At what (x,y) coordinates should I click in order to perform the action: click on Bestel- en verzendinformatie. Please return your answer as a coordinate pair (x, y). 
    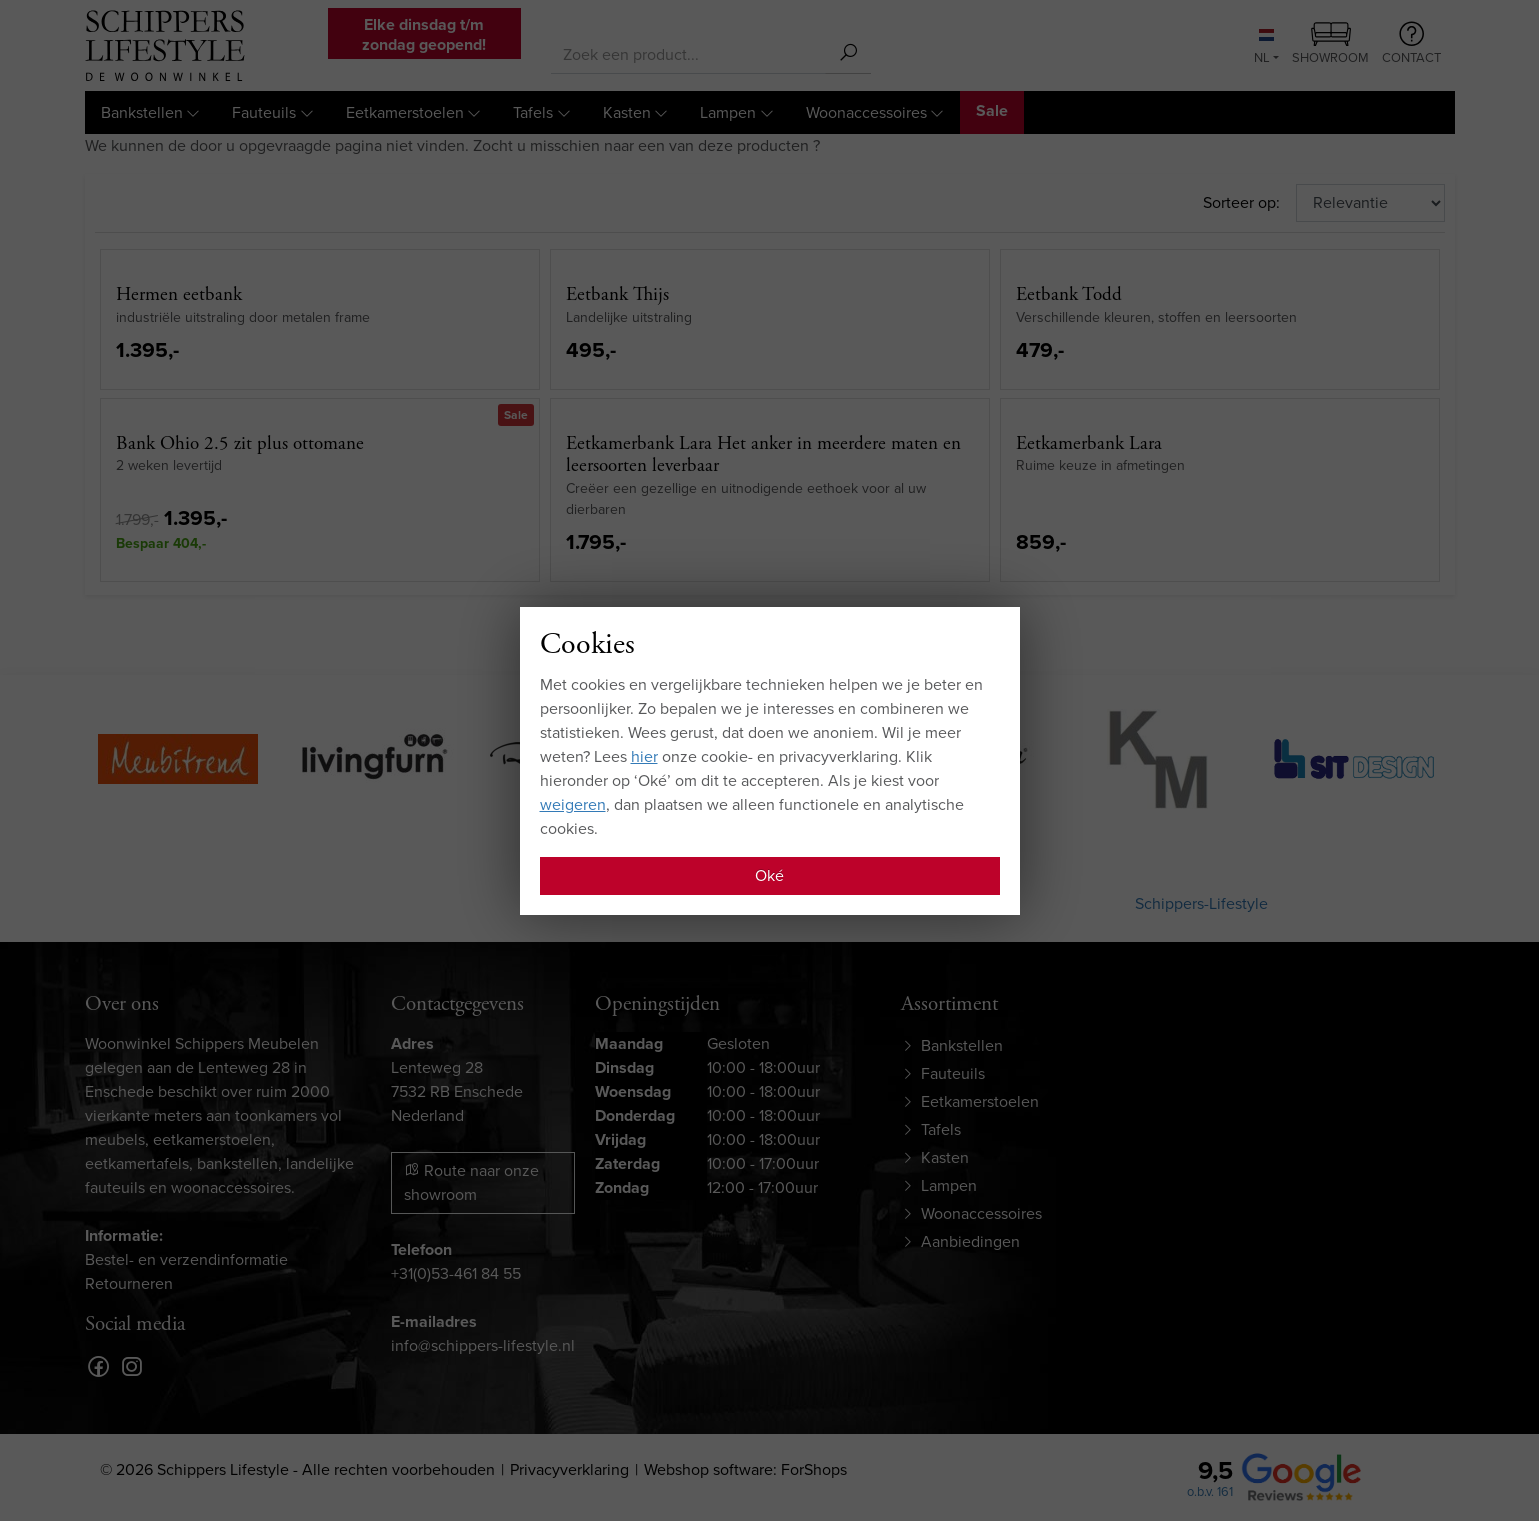
    Looking at the image, I should click on (186, 1259).